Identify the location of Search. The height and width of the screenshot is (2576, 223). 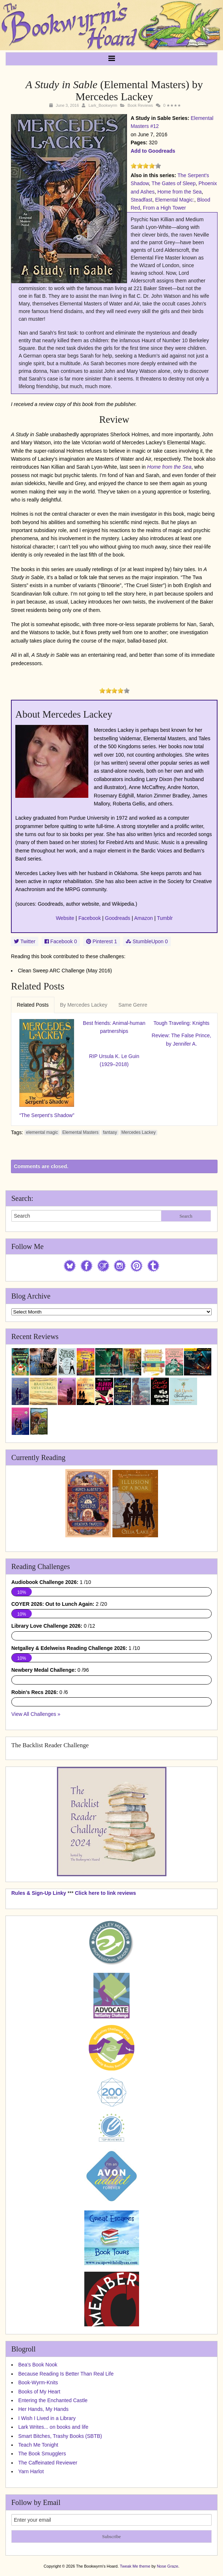
(186, 1216).